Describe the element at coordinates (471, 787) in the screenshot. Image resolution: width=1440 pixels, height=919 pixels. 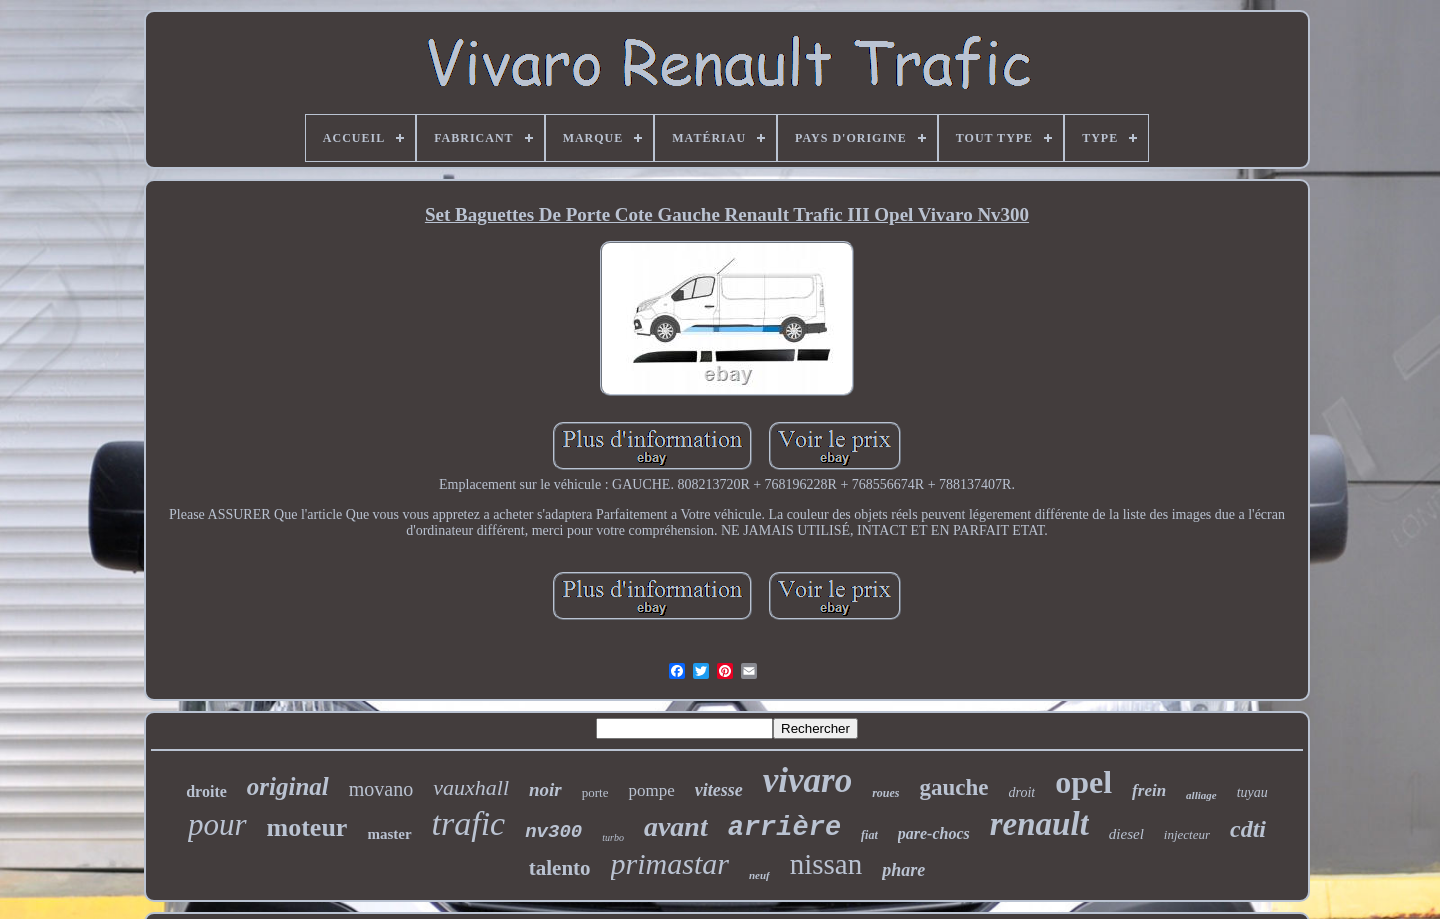
I see `vauxhall` at that location.